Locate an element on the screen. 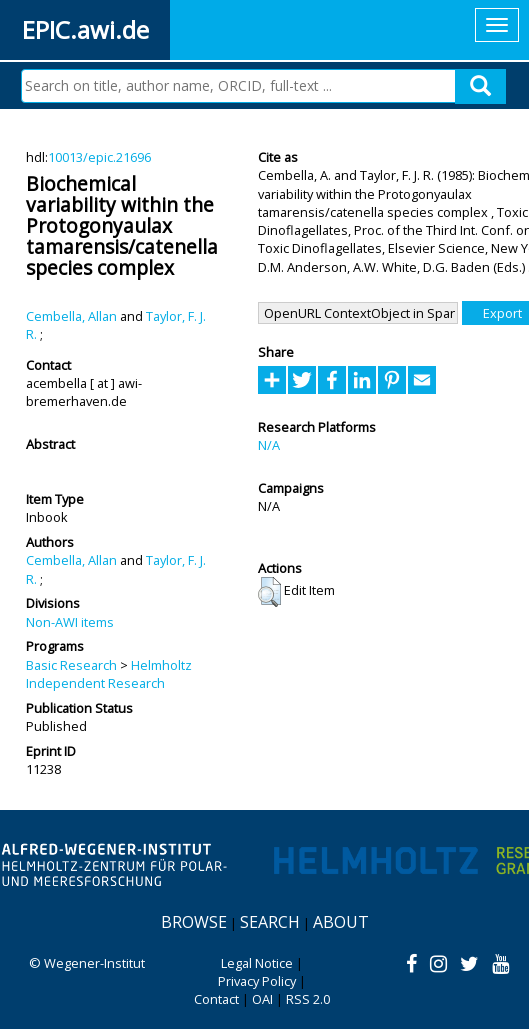  Non-AWI items is located at coordinates (70, 622).